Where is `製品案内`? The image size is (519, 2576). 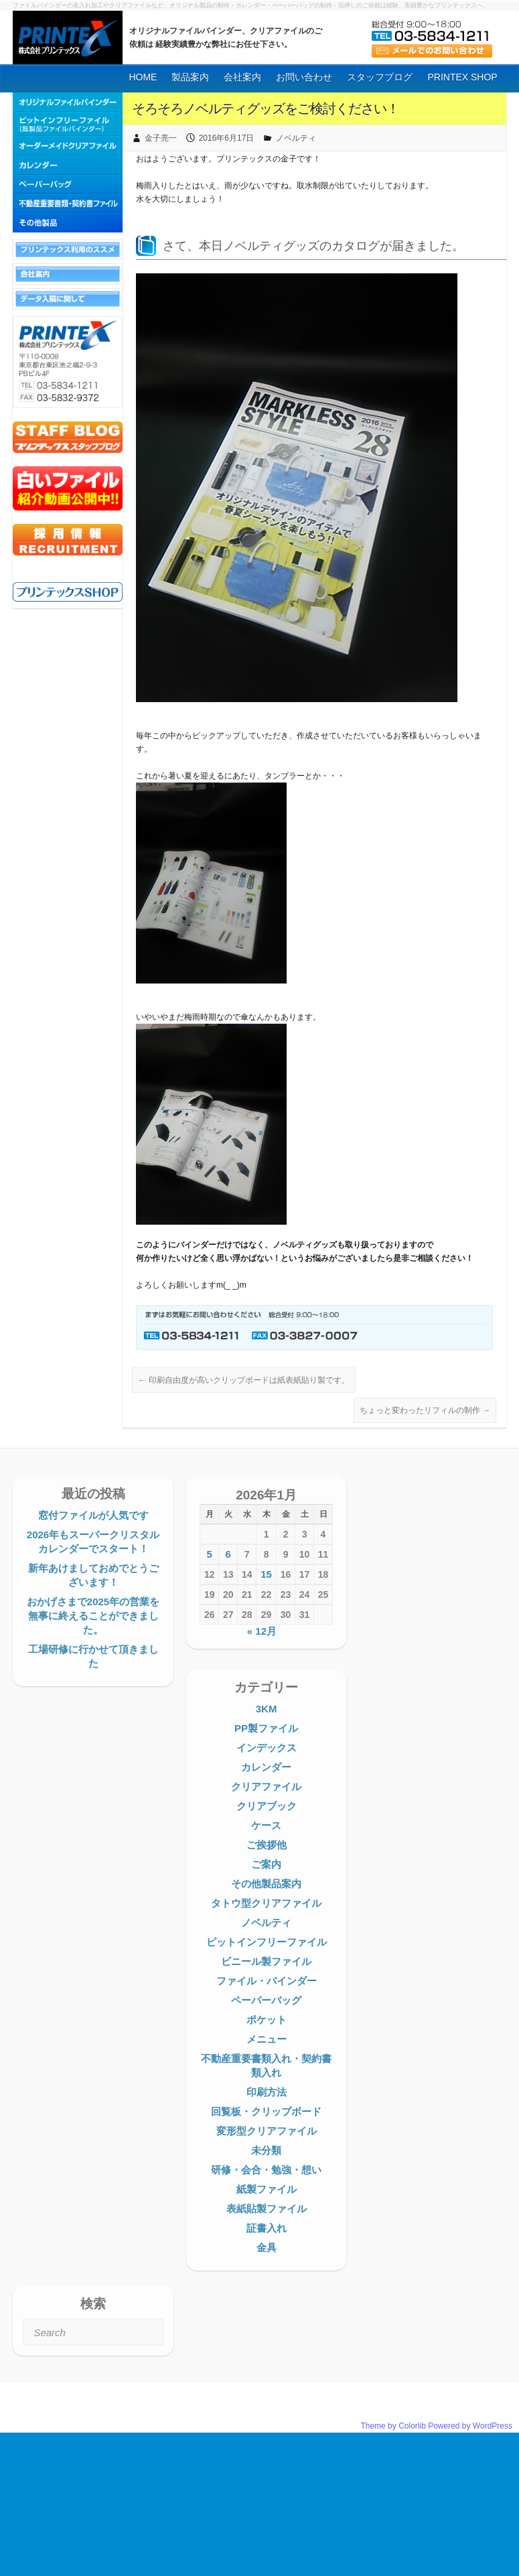 製品案内 is located at coordinates (190, 77).